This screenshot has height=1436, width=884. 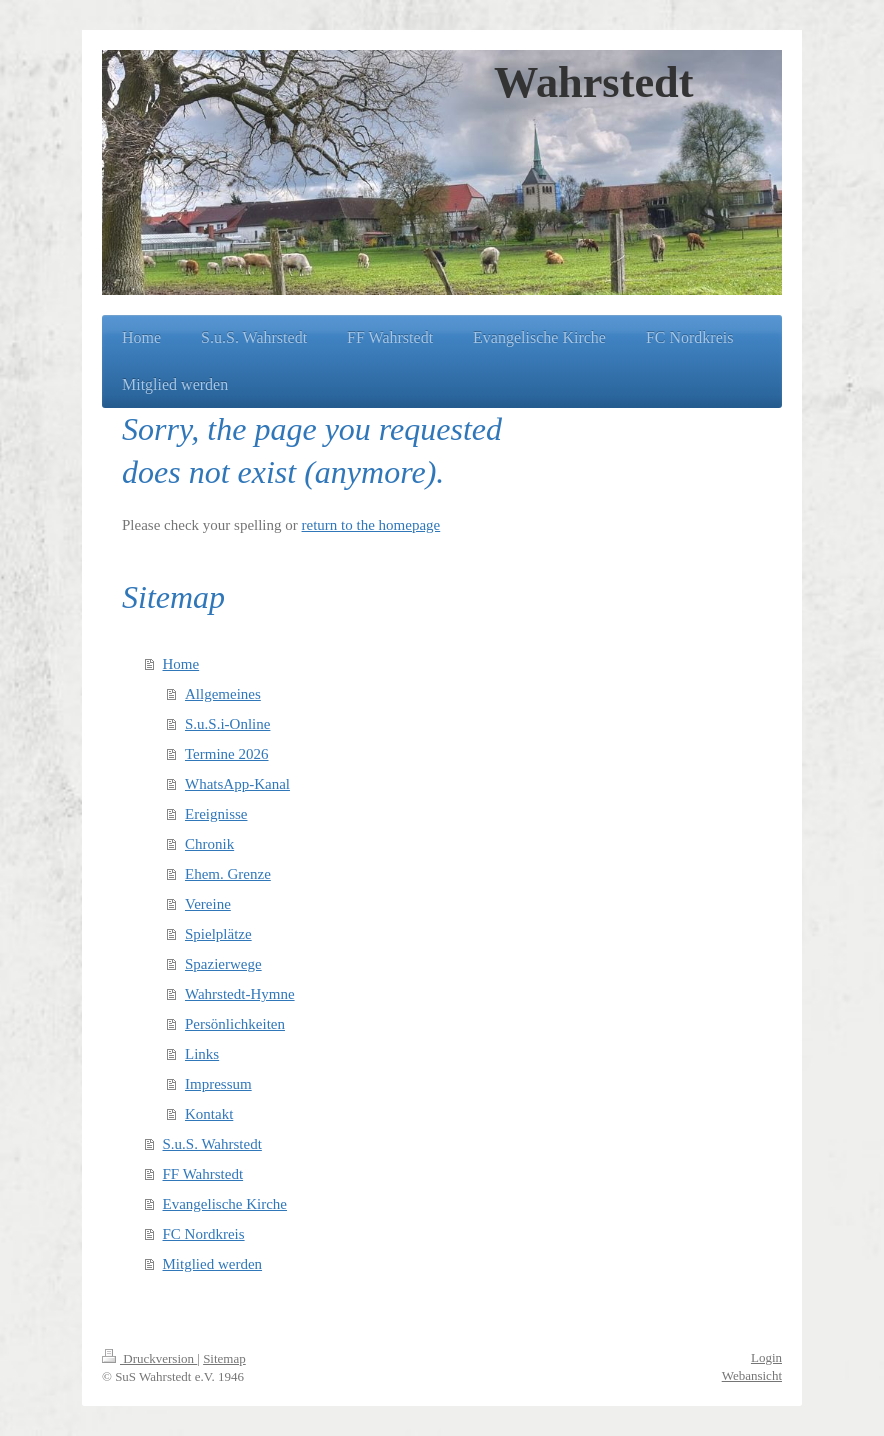 I want to click on Home, so click(x=181, y=664).